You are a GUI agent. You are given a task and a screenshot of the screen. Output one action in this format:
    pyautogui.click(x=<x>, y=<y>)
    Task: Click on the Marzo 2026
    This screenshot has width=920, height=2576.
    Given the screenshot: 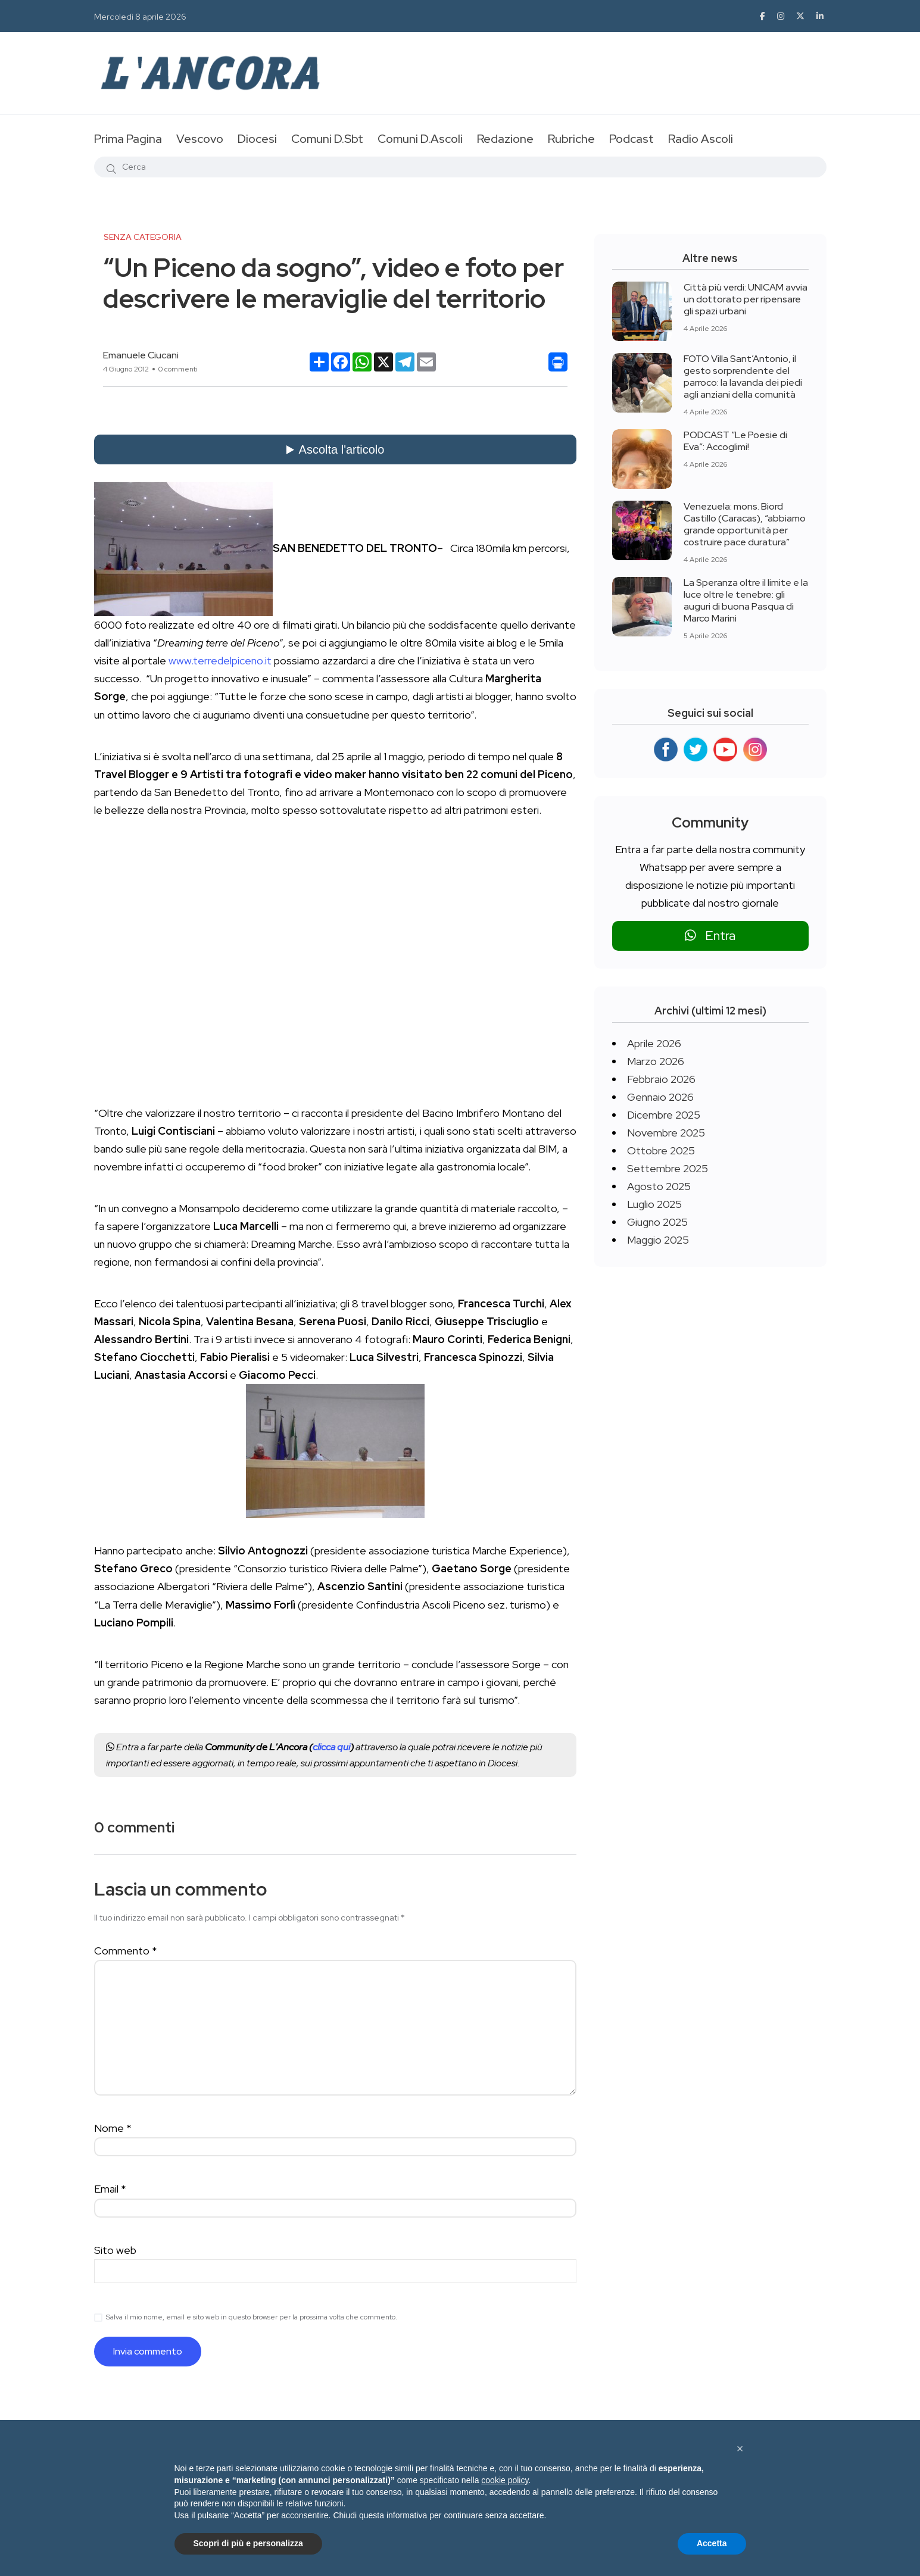 What is the action you would take?
    pyautogui.click(x=655, y=1061)
    